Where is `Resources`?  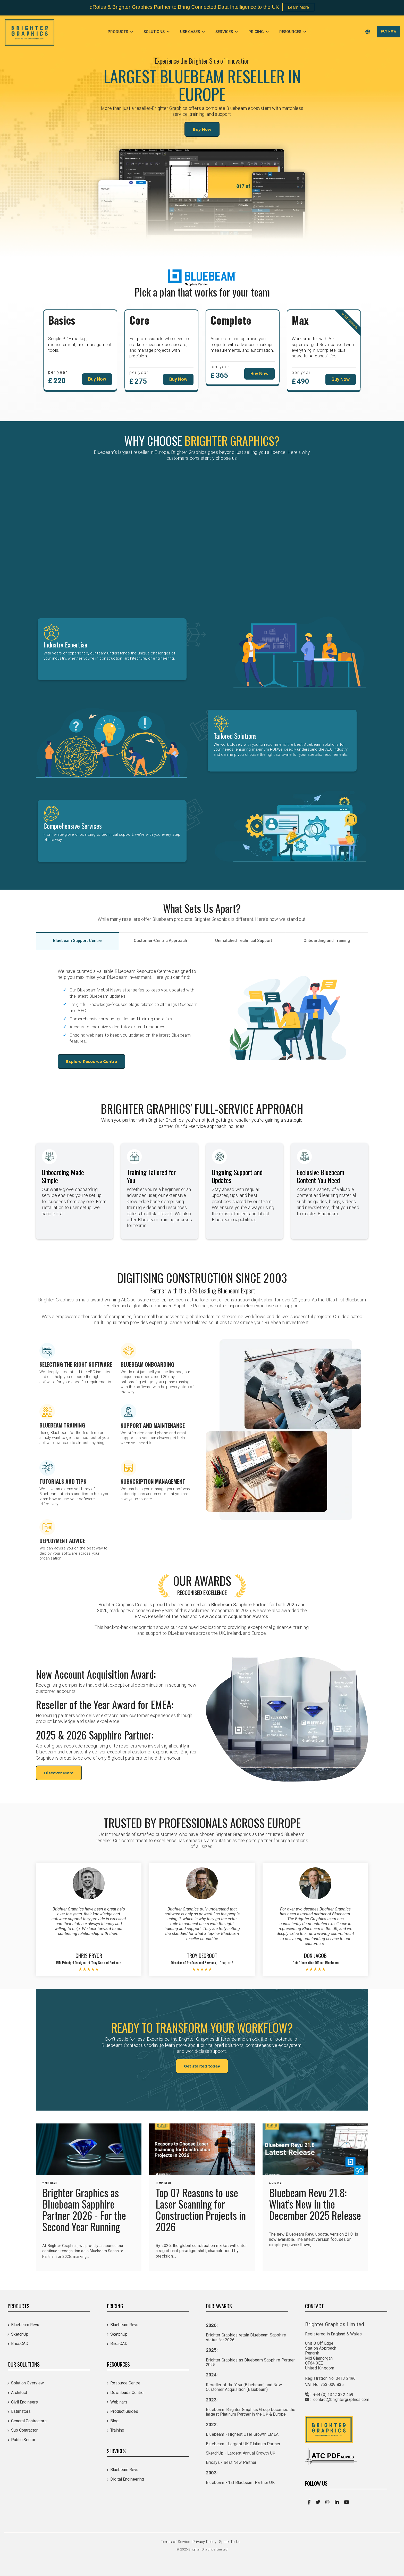
Resources is located at coordinates (290, 31).